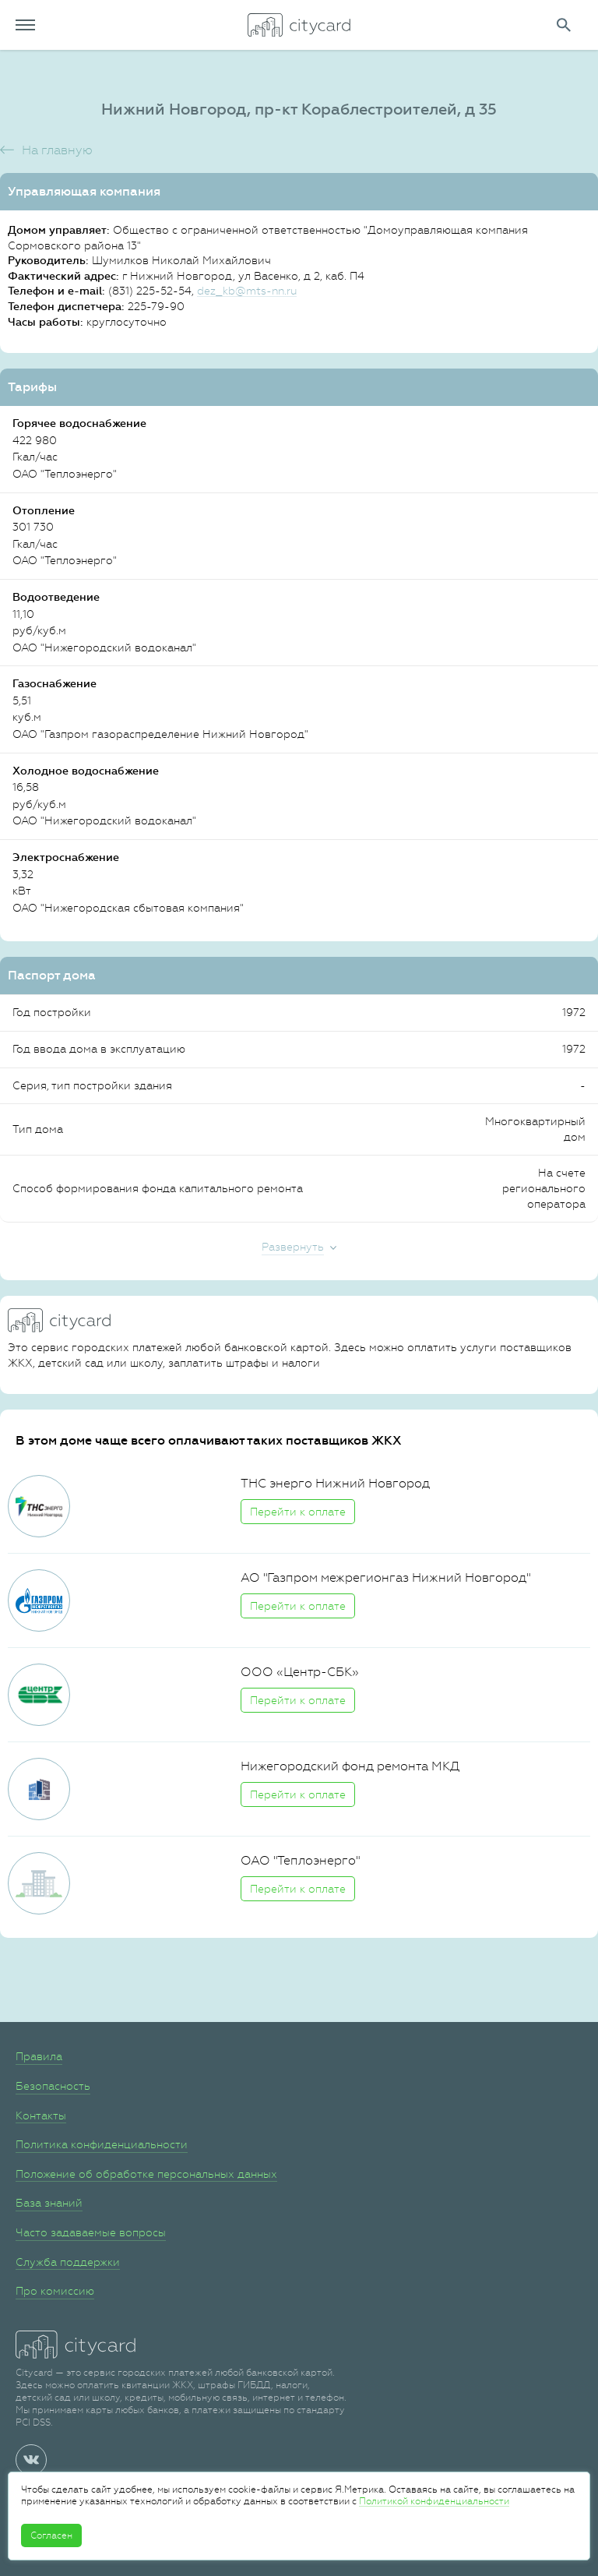  Describe the element at coordinates (53, 2086) in the screenshot. I see `Безопасность` at that location.